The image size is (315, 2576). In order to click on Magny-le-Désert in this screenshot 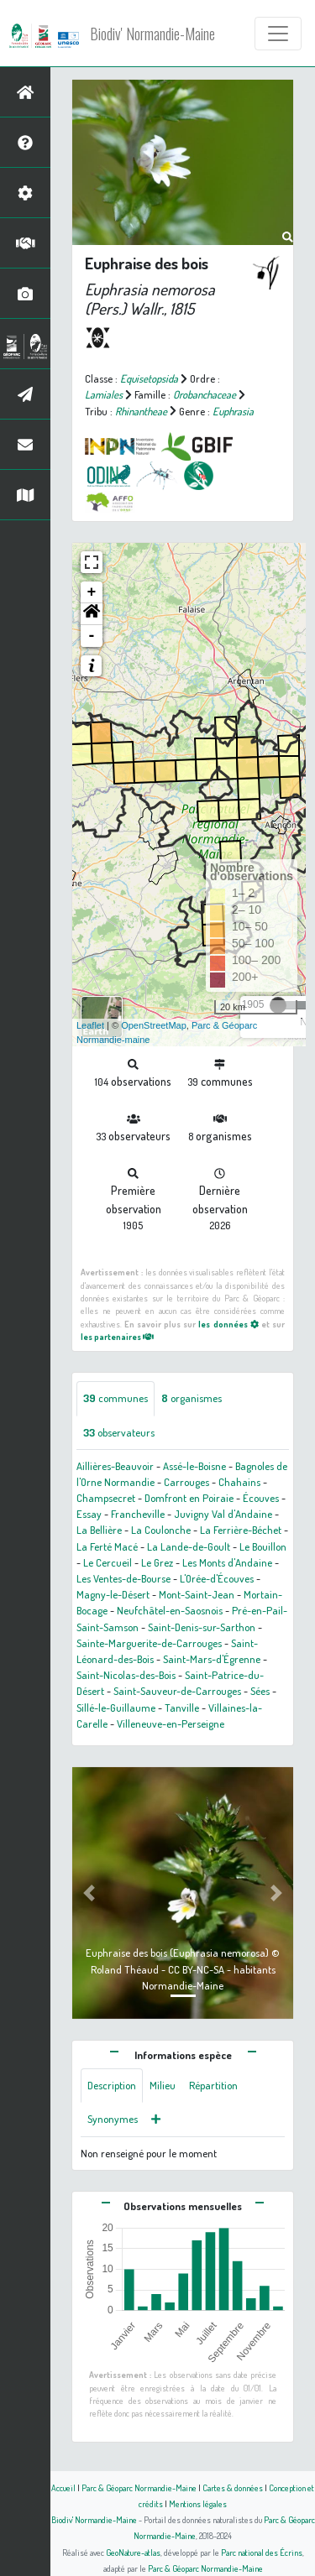, I will do `click(113, 1594)`.